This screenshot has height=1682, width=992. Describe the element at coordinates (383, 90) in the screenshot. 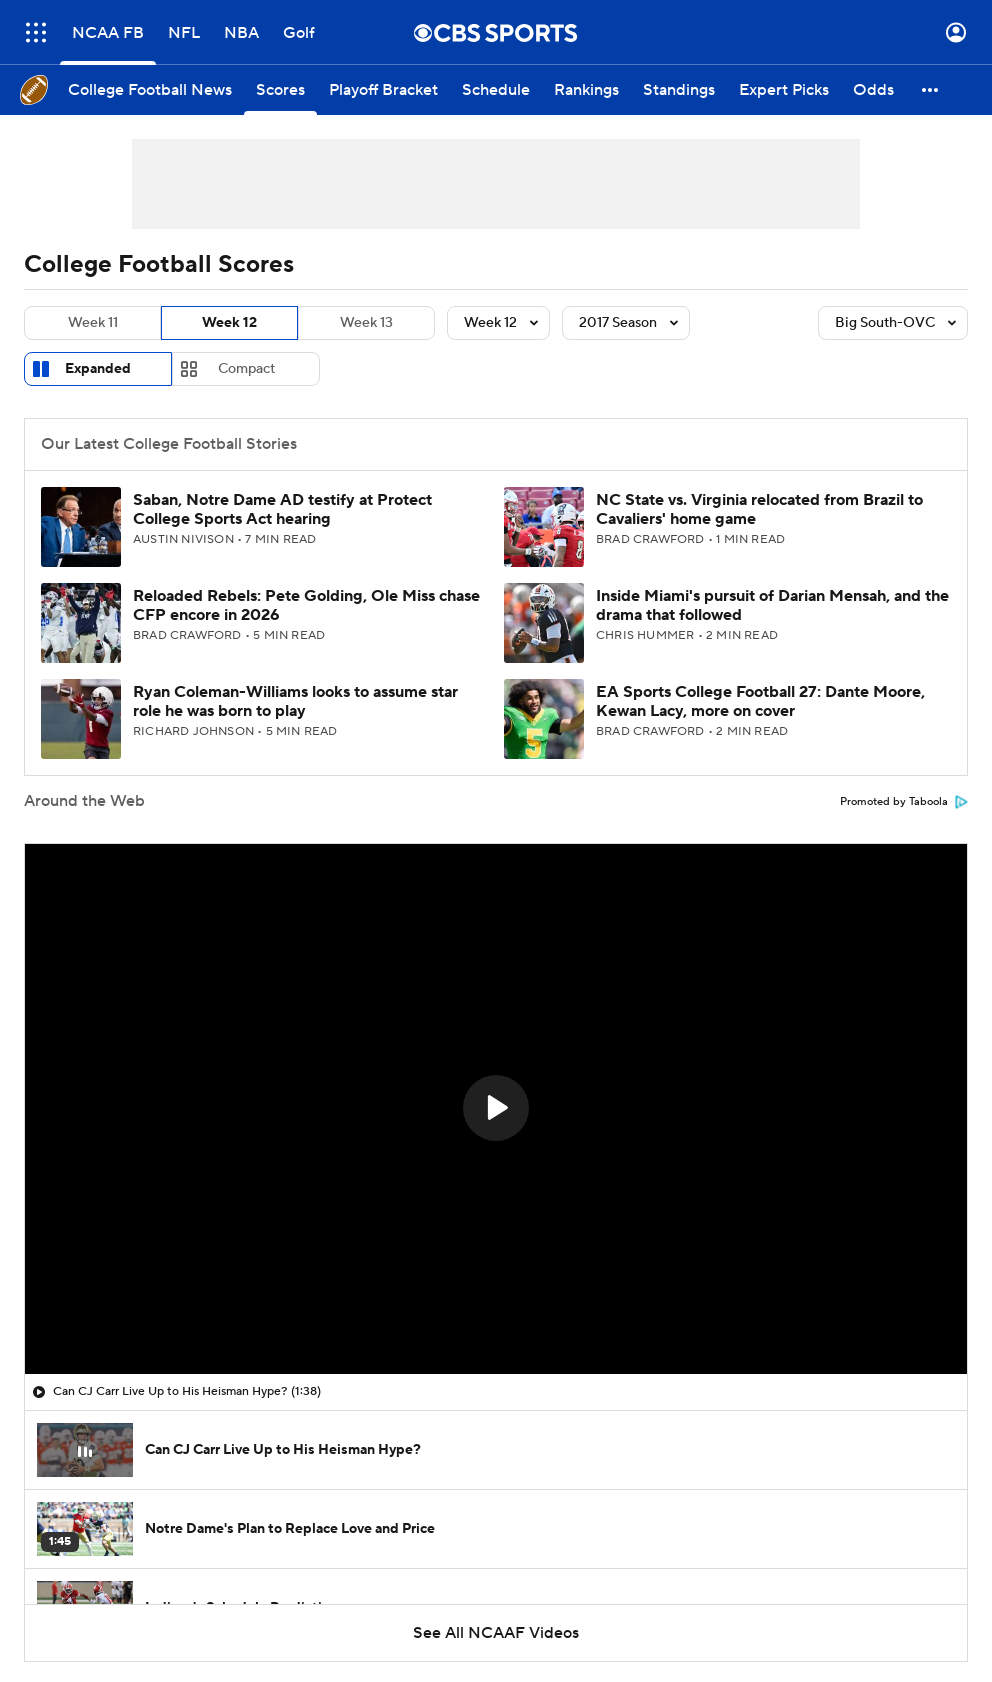

I see `[Playoff Bracket]` at that location.